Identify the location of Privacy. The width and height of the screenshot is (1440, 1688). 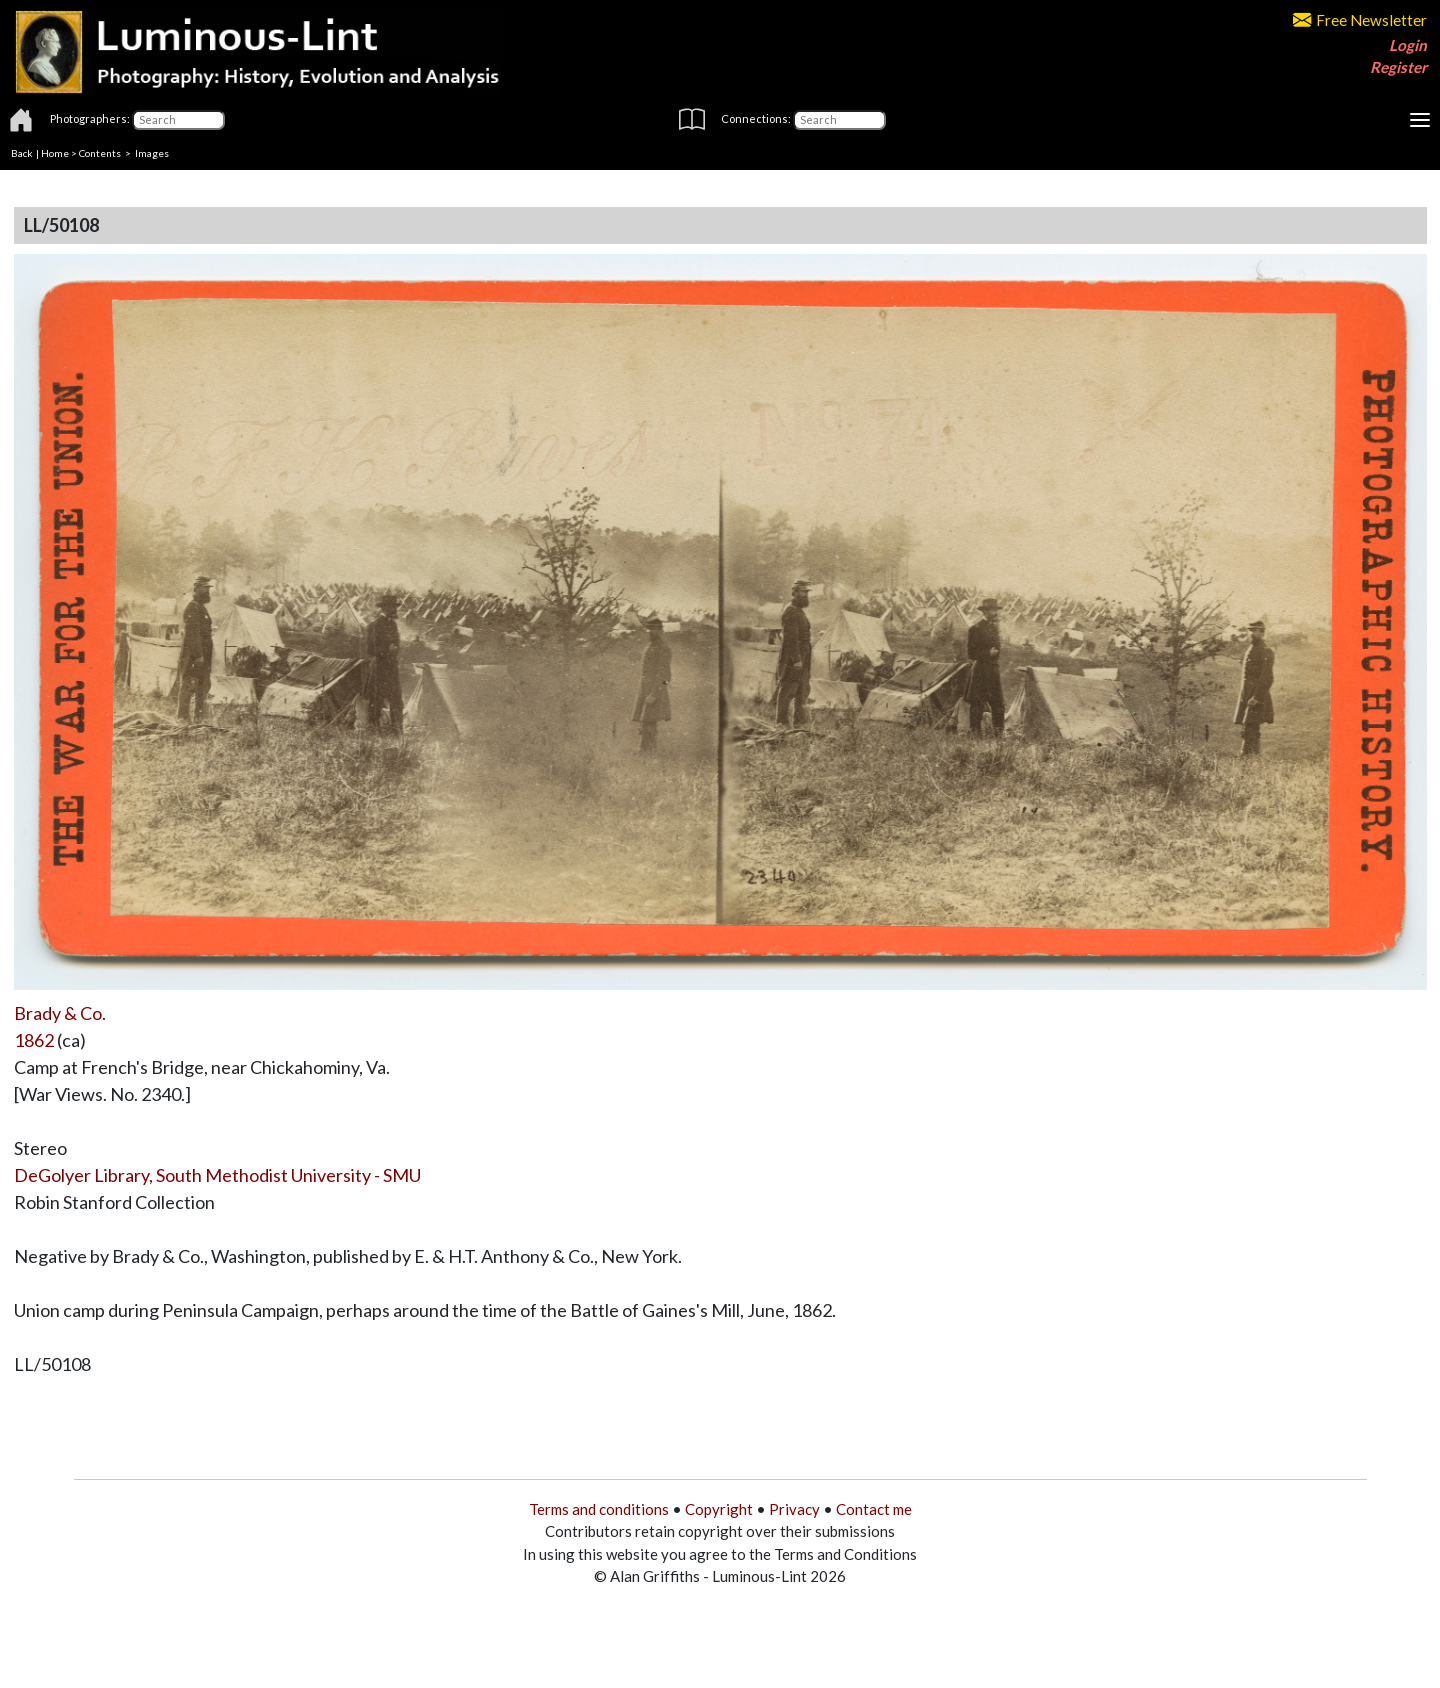
(794, 1509).